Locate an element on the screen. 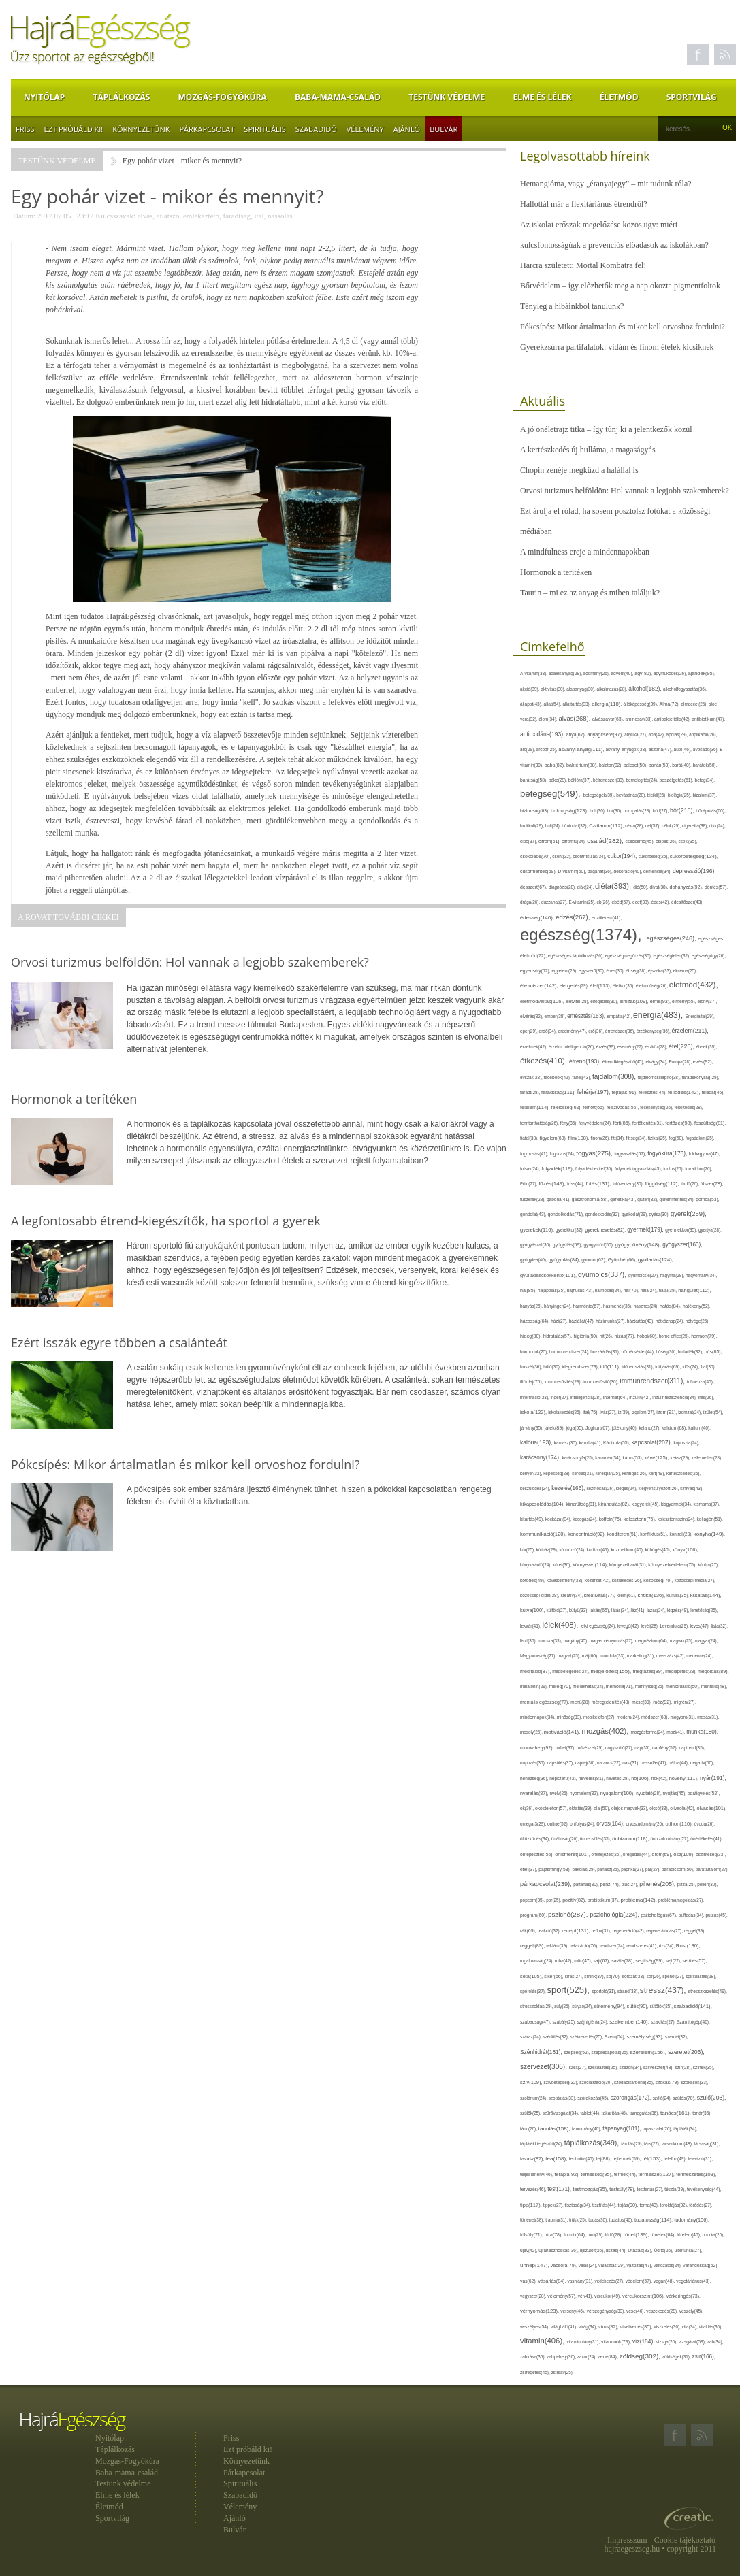  környezetbarát(31), is located at coordinates (628, 1564).